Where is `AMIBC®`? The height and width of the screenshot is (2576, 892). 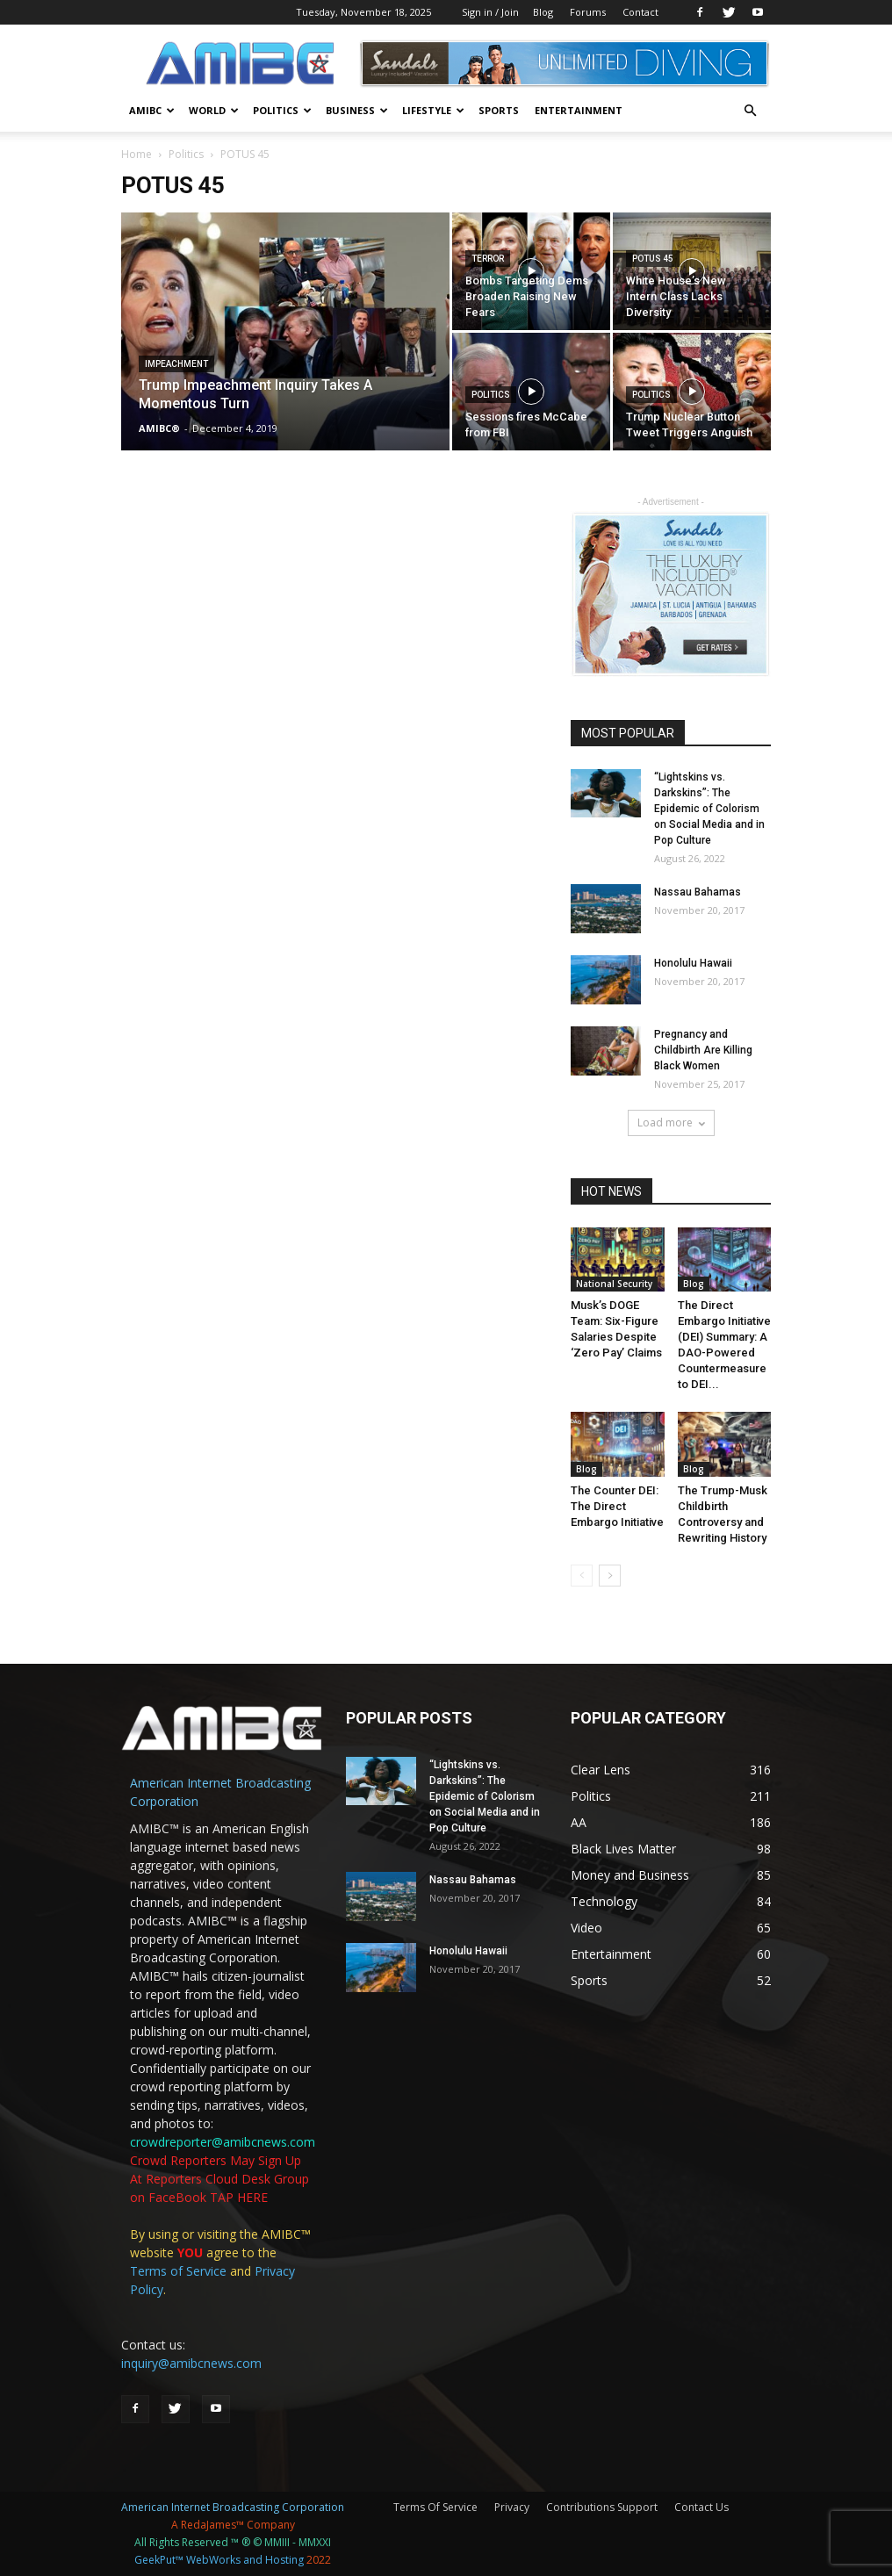 AMIBC® is located at coordinates (159, 428).